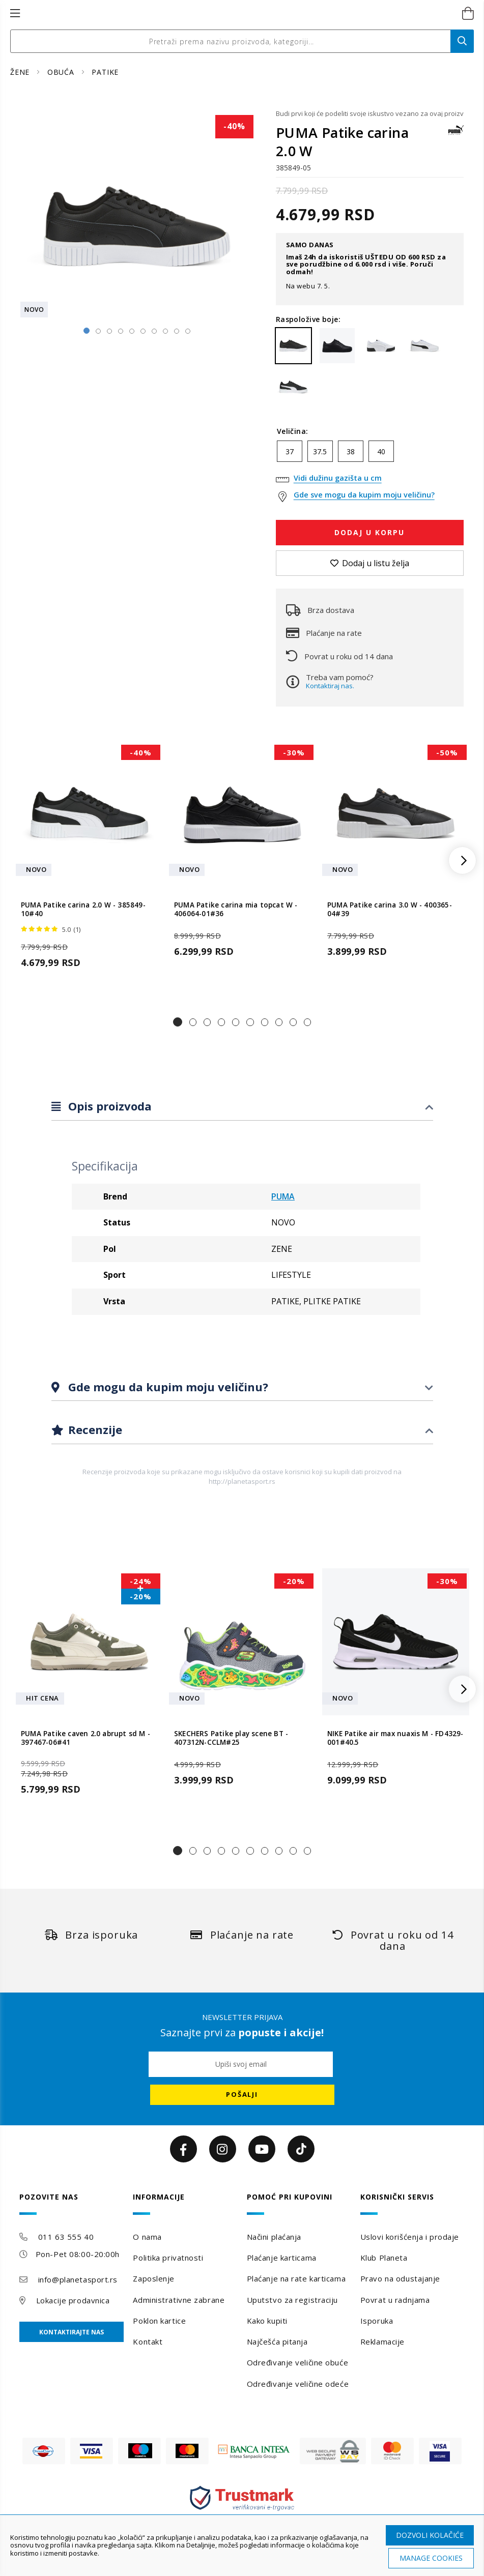 The width and height of the screenshot is (484, 2576). Describe the element at coordinates (83, 909) in the screenshot. I see `PUMA Patike carina 2.0 W - 385849-10#40` at that location.